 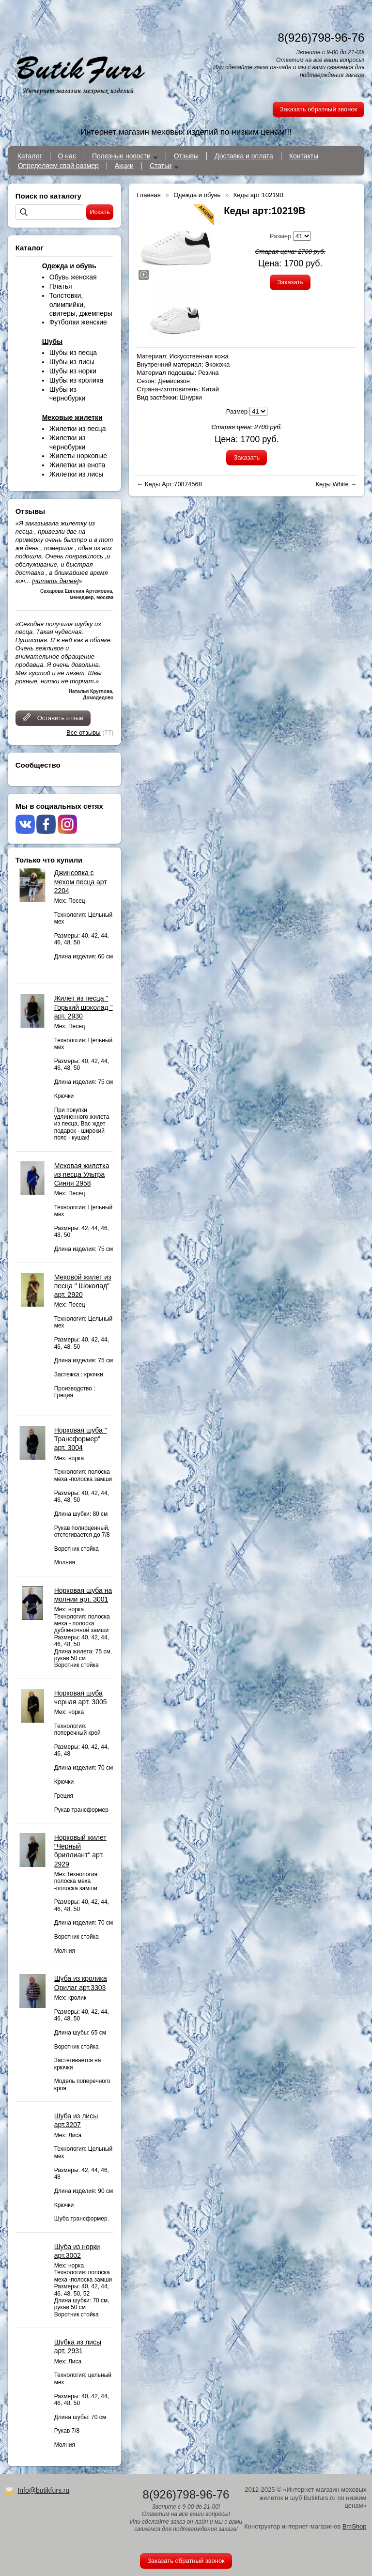 I want to click on Контакты, so click(x=303, y=156).